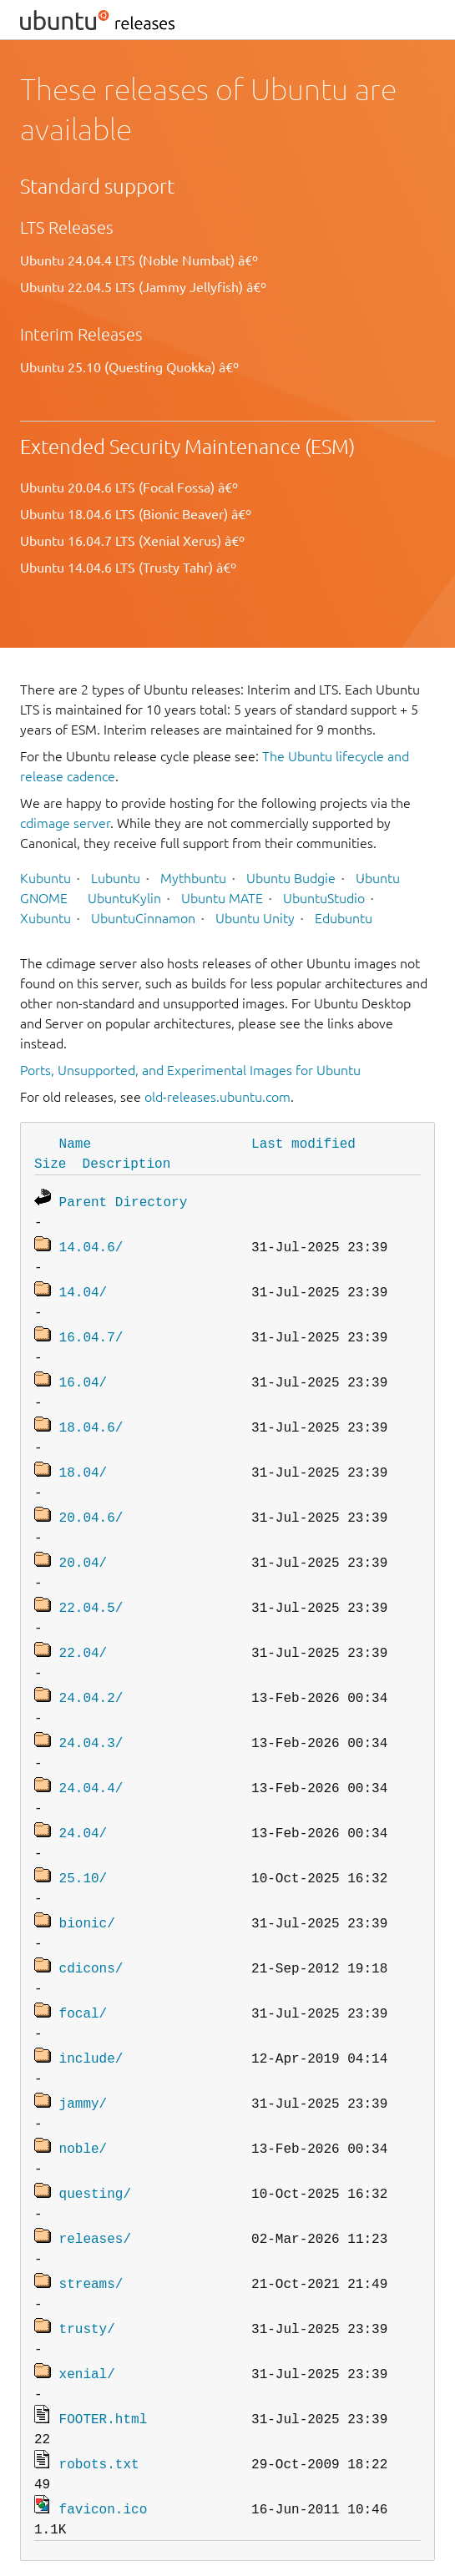  What do you see at coordinates (128, 567) in the screenshot?
I see `Ubuntu 14.04.6 LTS (Trusty Tahr) â€º` at bounding box center [128, 567].